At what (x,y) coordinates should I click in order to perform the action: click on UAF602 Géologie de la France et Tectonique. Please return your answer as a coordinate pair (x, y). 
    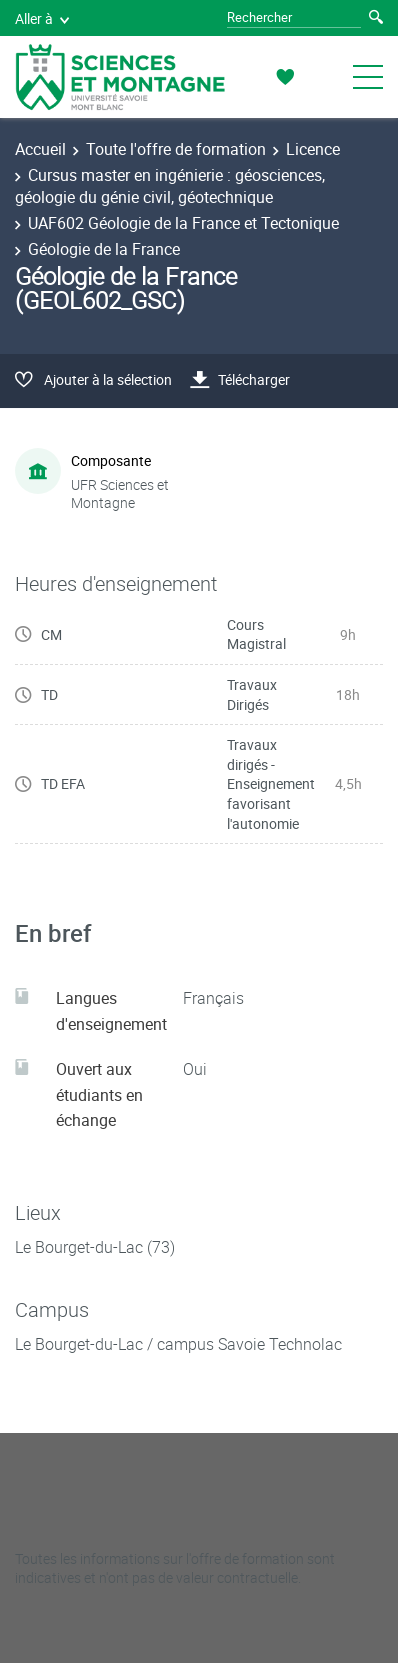
    Looking at the image, I should click on (183, 223).